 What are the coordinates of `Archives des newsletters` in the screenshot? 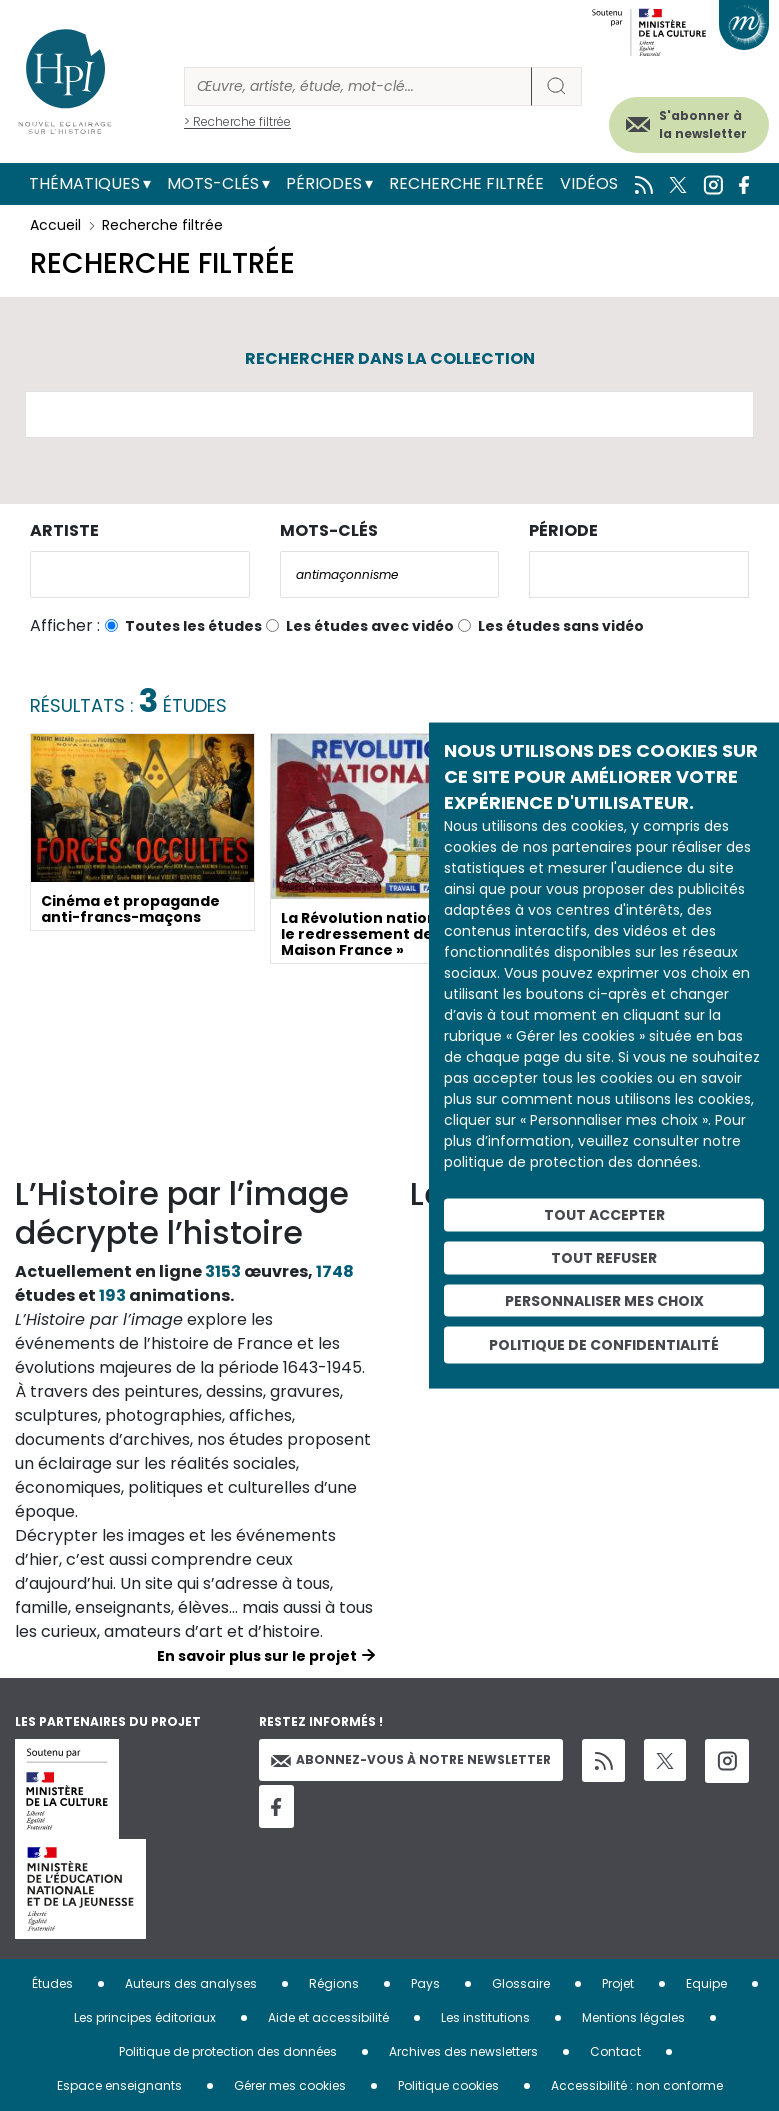 It's located at (463, 2051).